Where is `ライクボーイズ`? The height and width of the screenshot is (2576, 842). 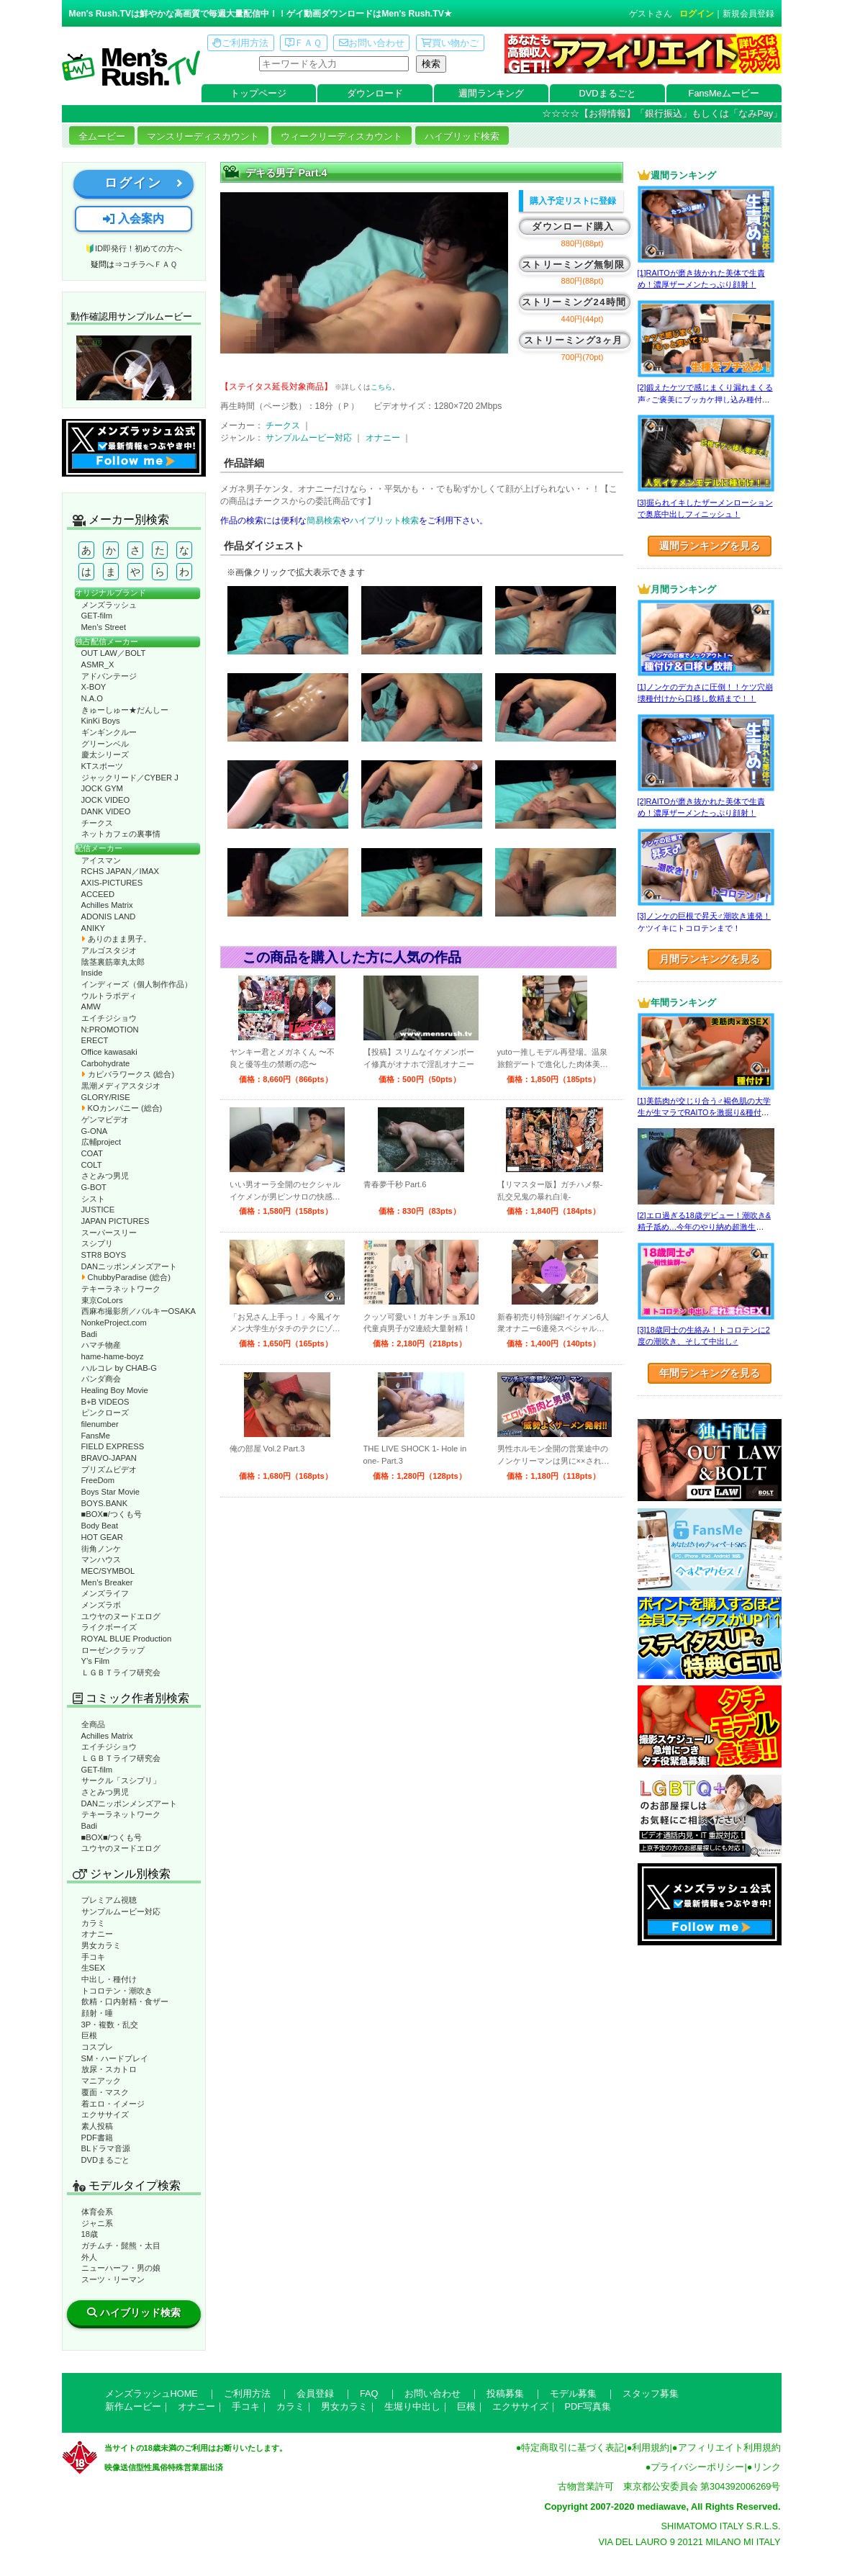 ライクボーイズ is located at coordinates (109, 1627).